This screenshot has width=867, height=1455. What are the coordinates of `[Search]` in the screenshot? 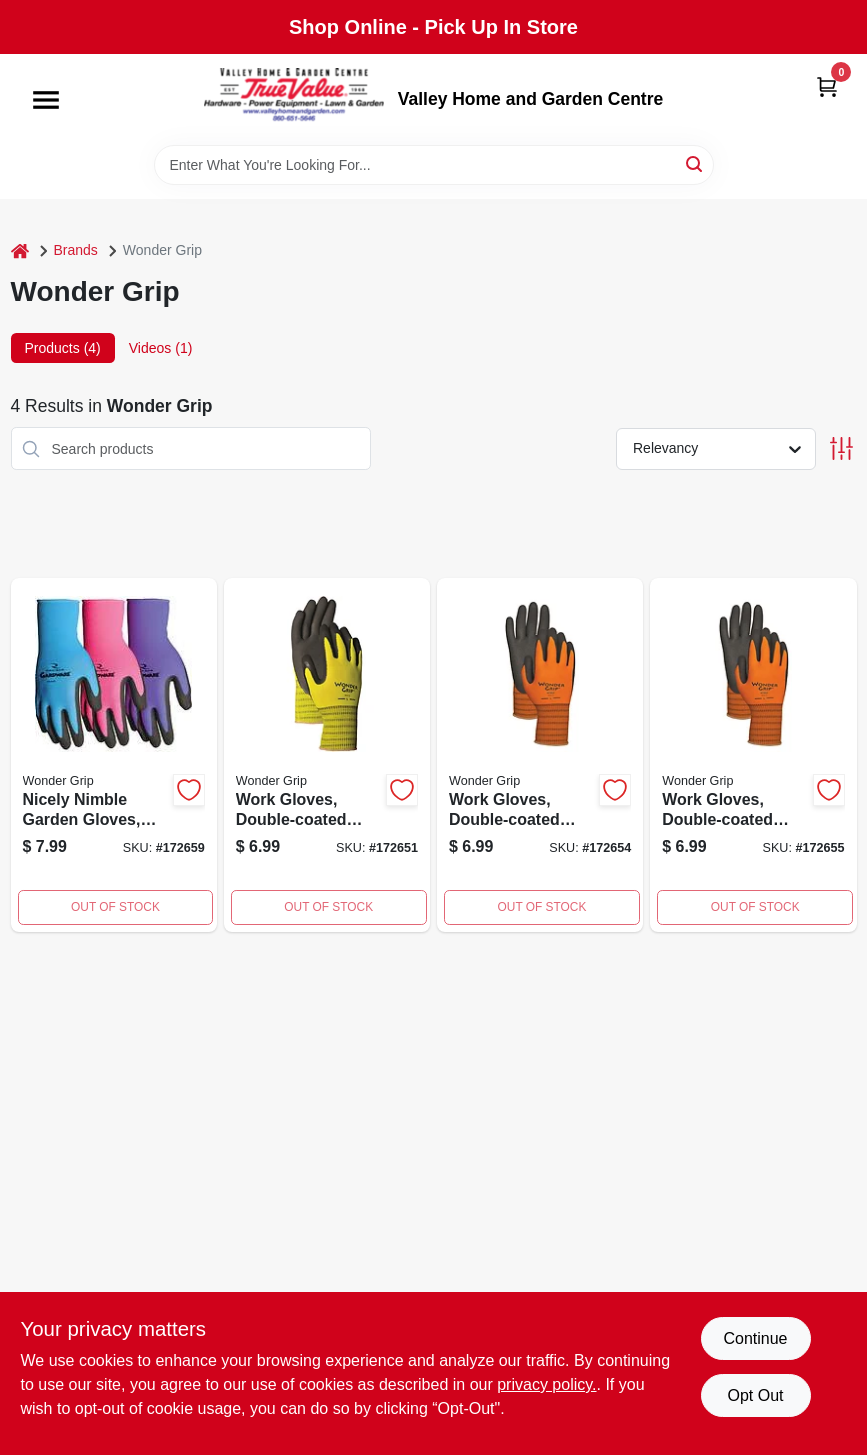 It's located at (695, 163).